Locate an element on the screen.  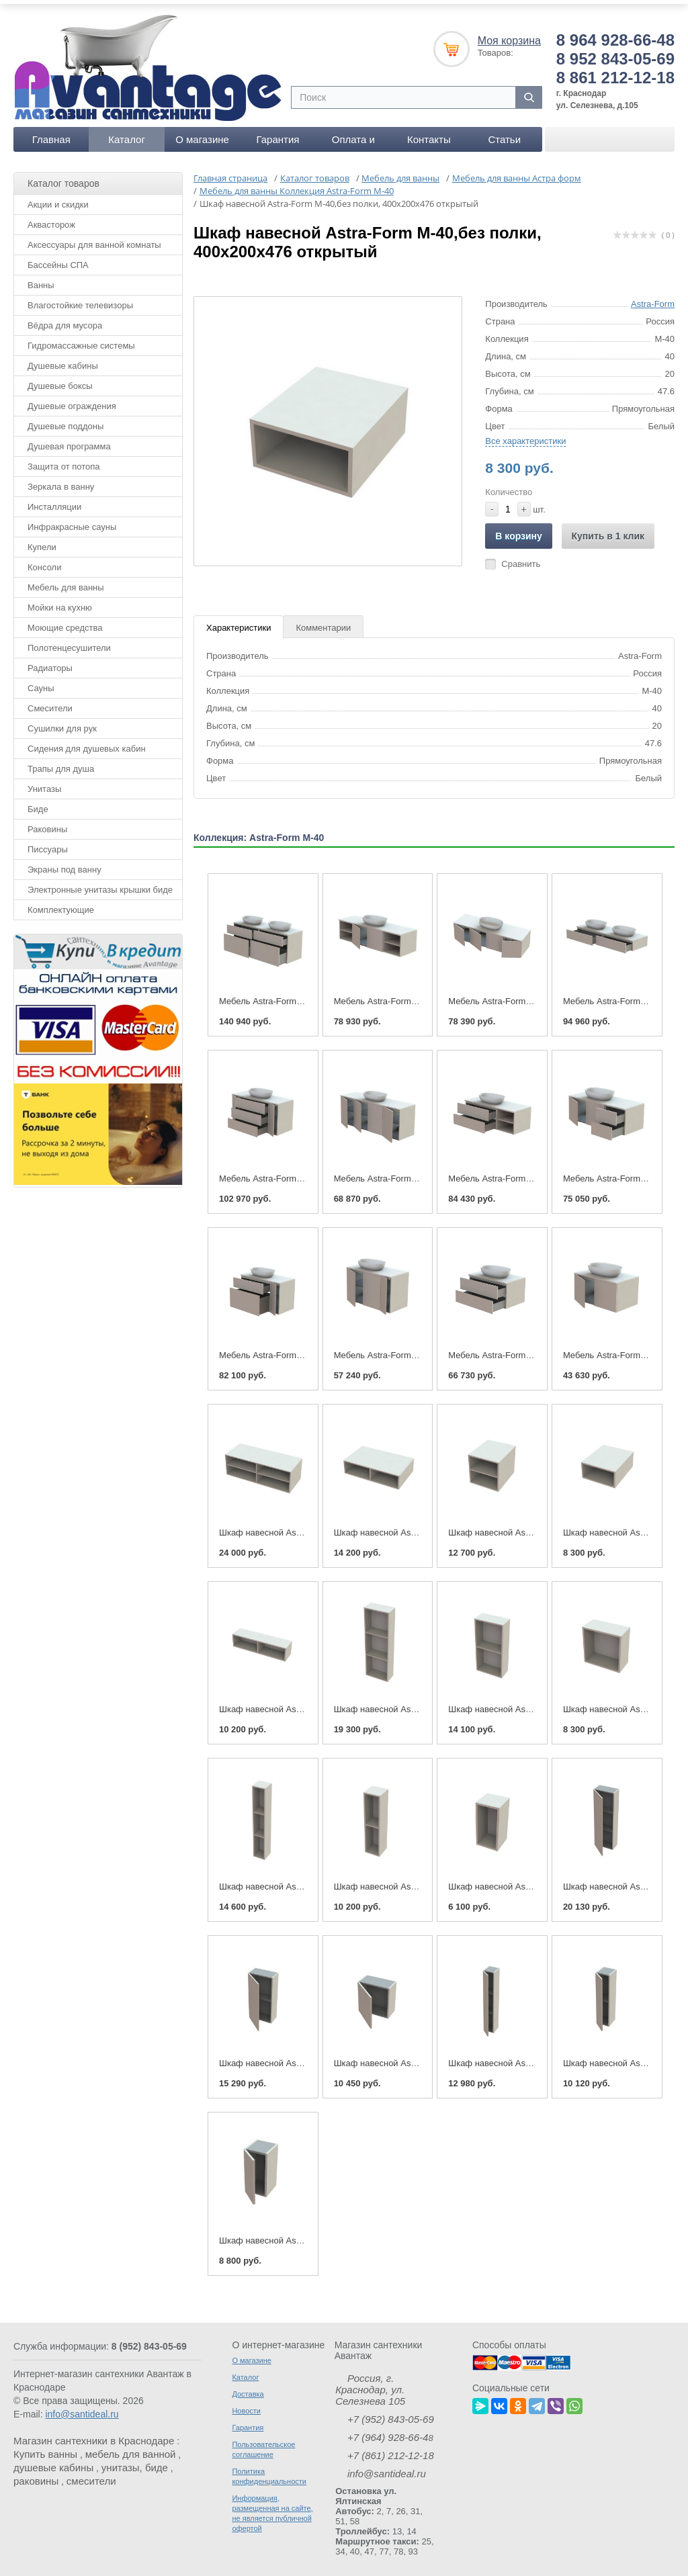
Все характеристики is located at coordinates (525, 434).